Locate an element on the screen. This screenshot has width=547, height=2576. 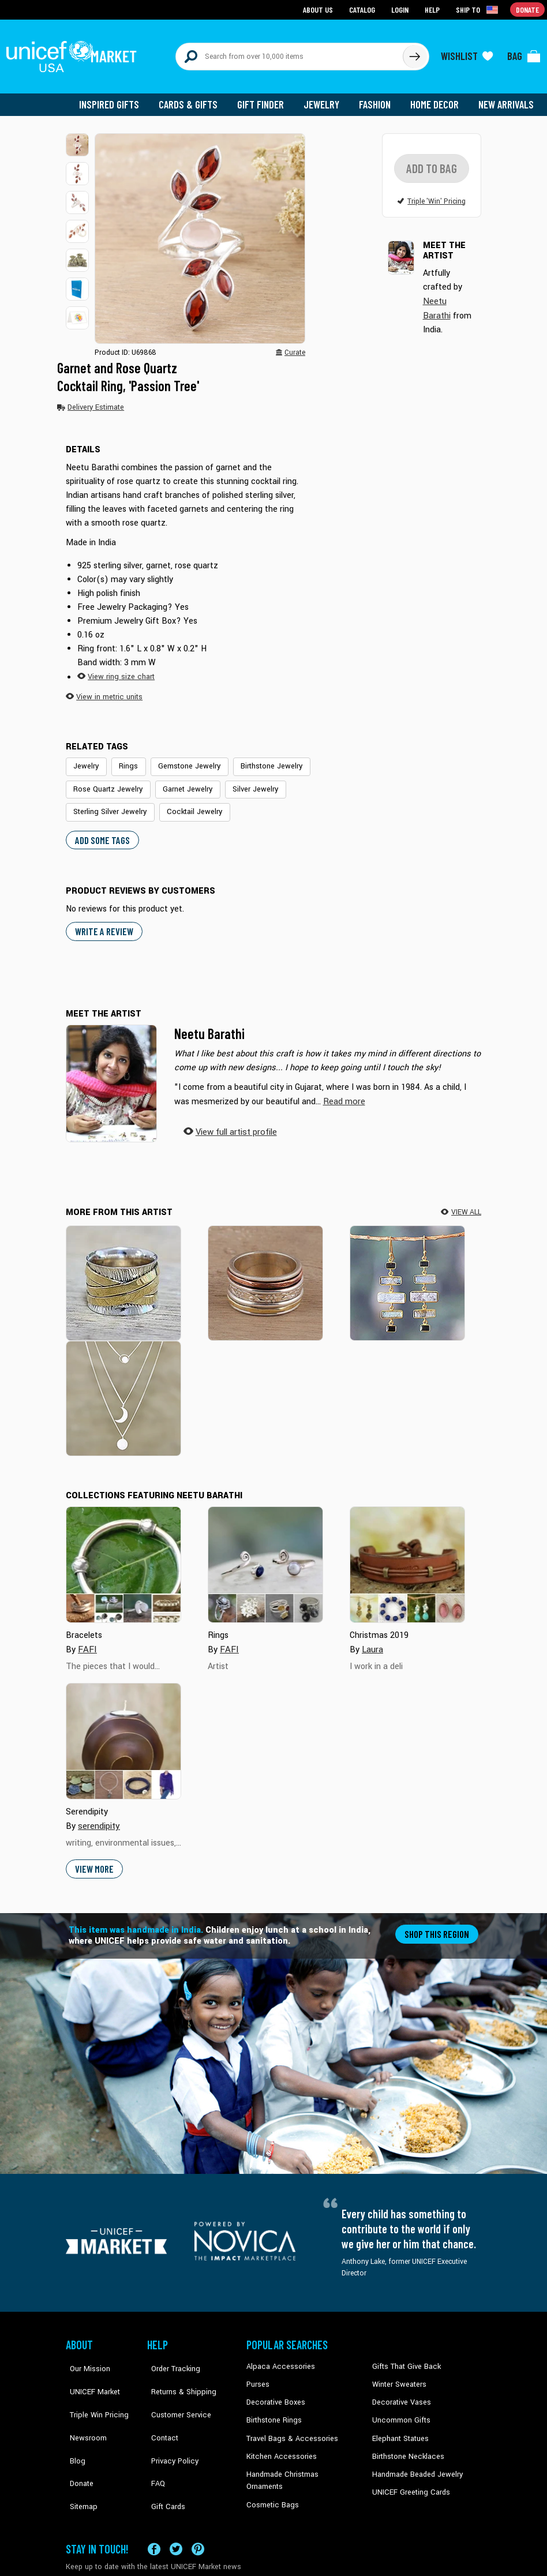
Gift Cards is located at coordinates (163, 2460).